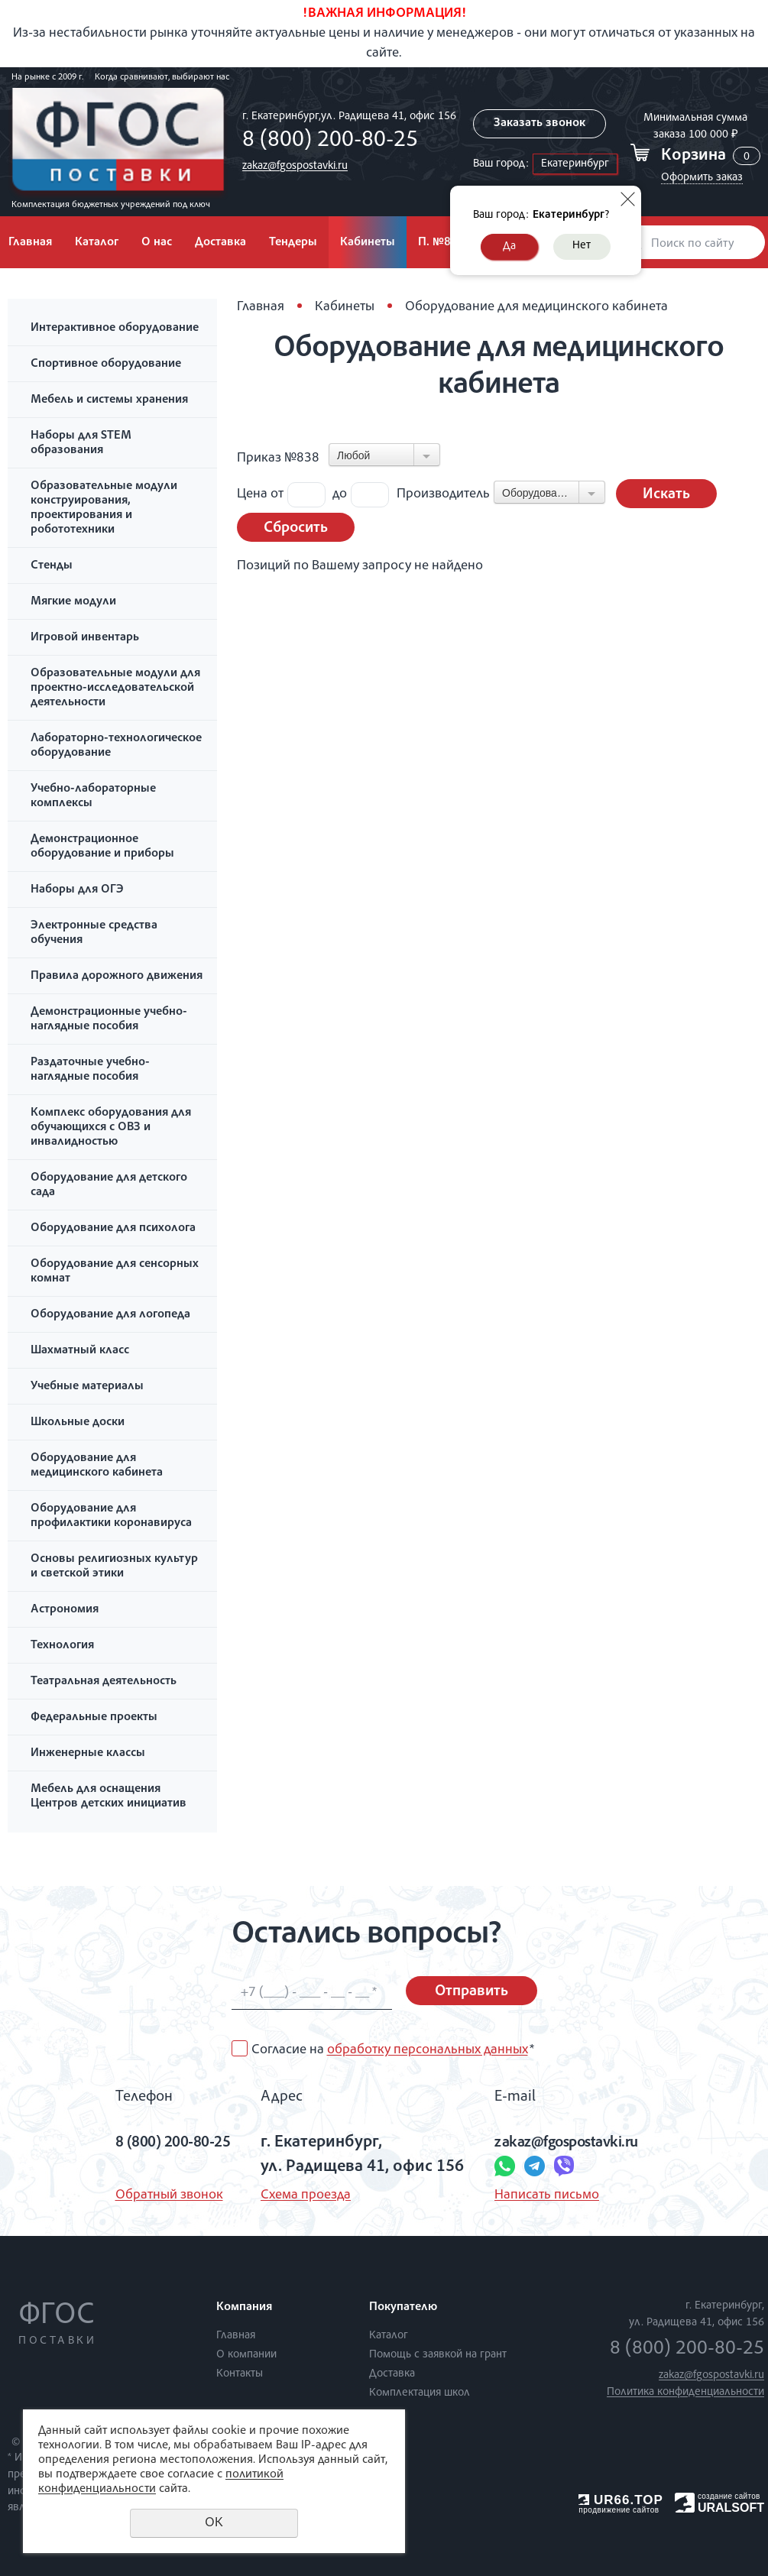 This screenshot has width=768, height=2576. Describe the element at coordinates (620, 2500) in the screenshot. I see `UR66.TOP` at that location.